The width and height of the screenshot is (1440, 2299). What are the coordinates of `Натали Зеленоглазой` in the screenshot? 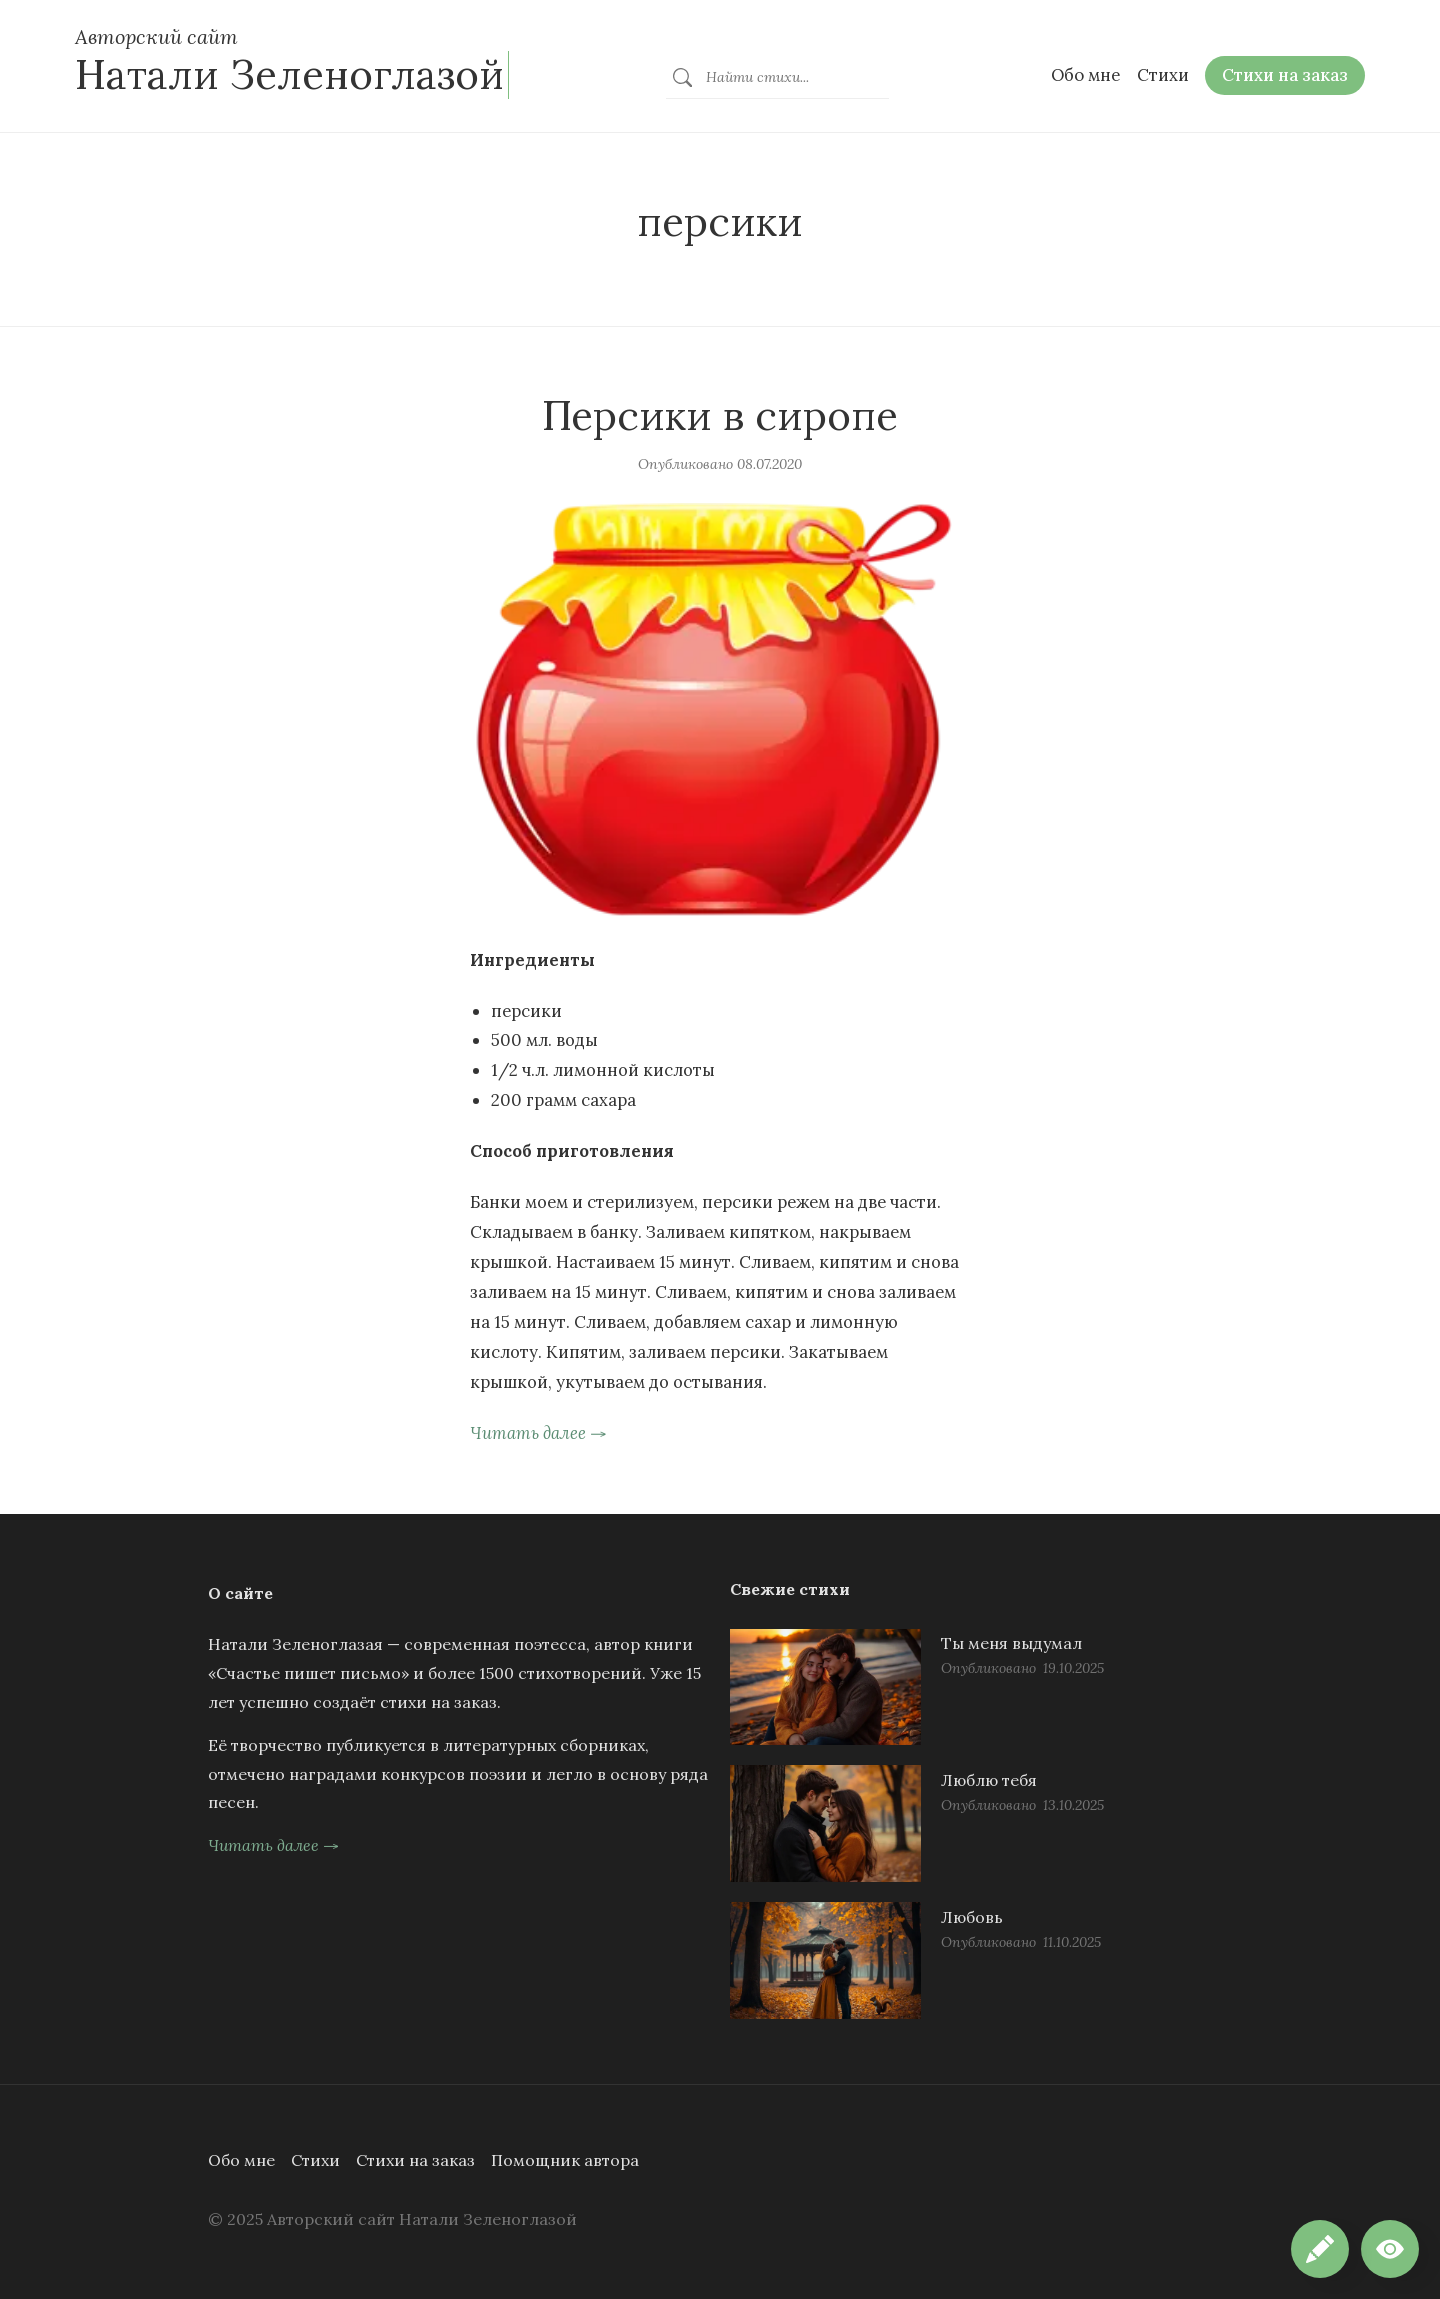 It's located at (289, 74).